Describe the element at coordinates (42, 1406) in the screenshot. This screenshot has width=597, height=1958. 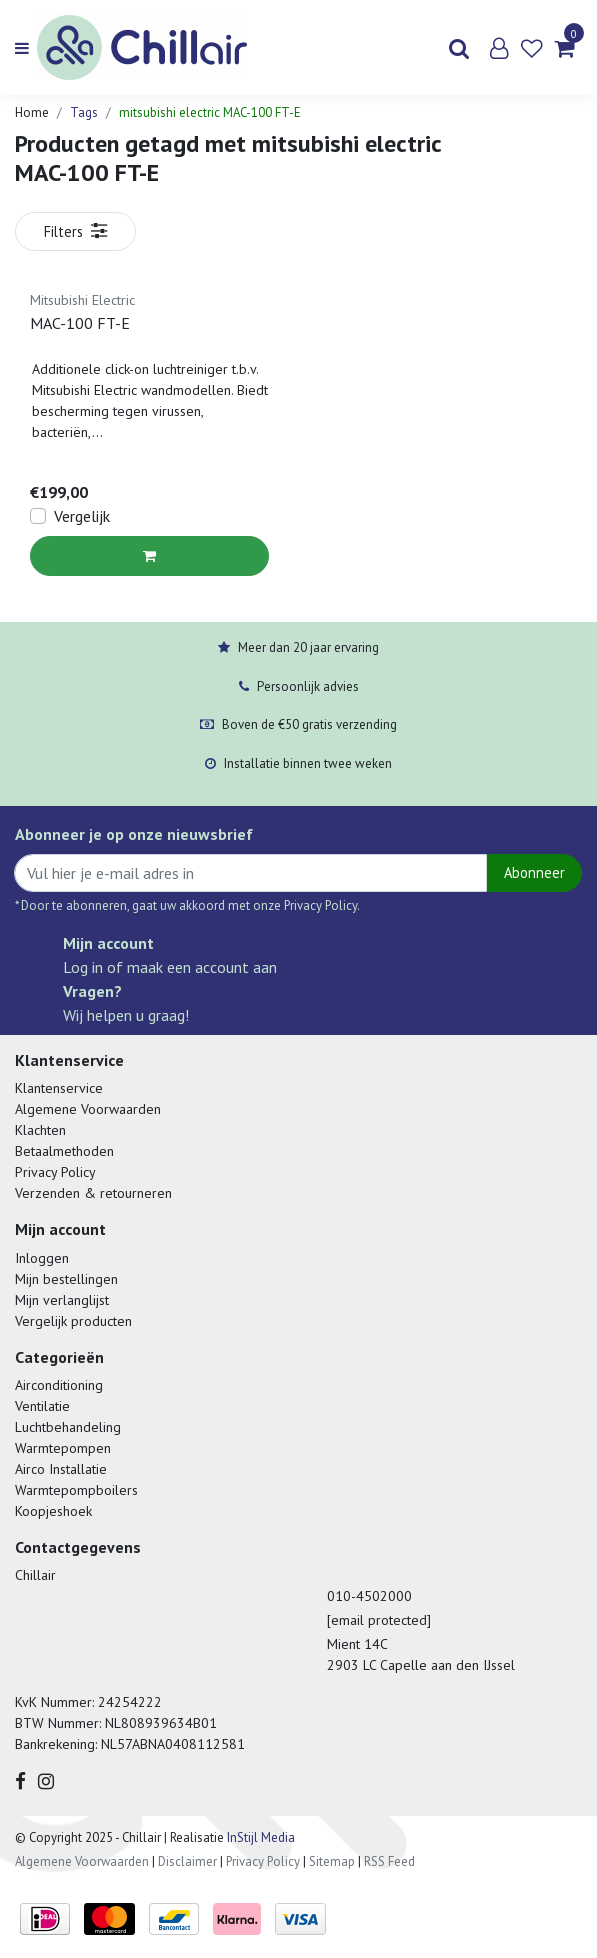
I see `Ventilatie` at that location.